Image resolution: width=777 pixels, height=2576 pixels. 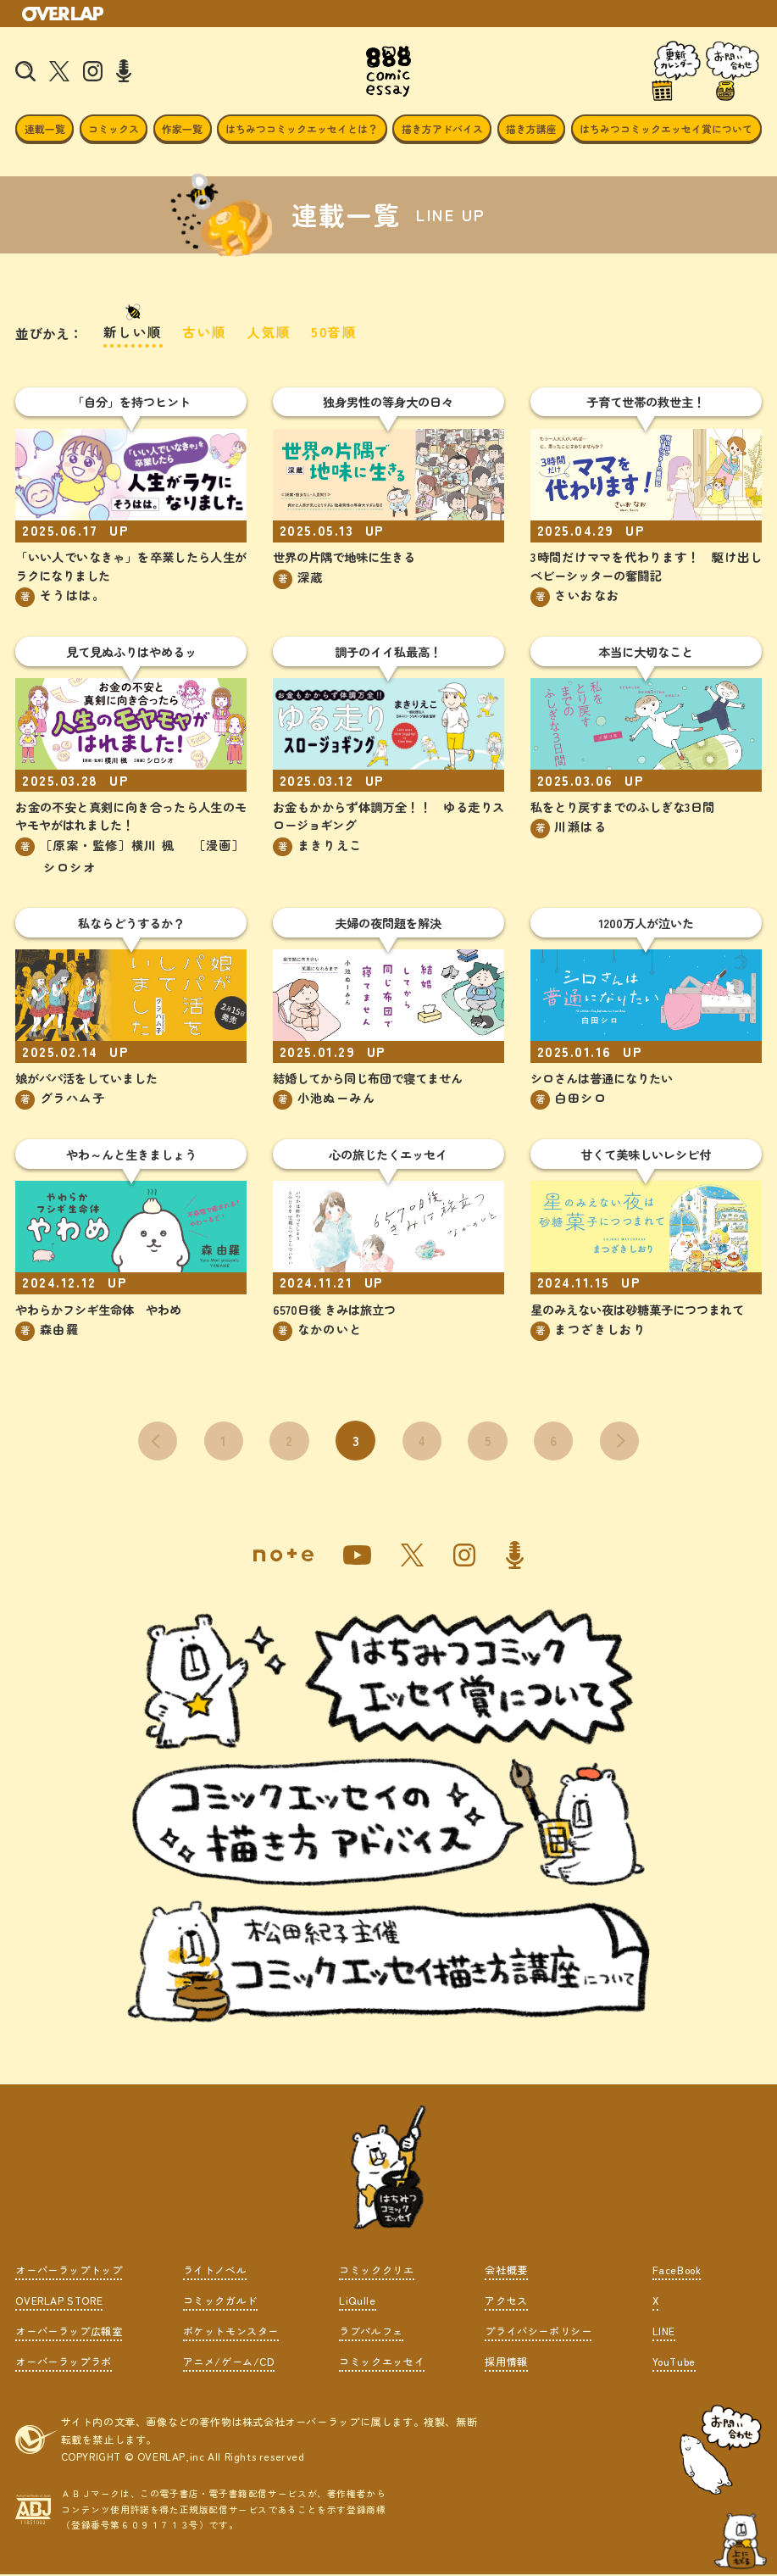 I want to click on ポケットモンスター, so click(x=231, y=2332).